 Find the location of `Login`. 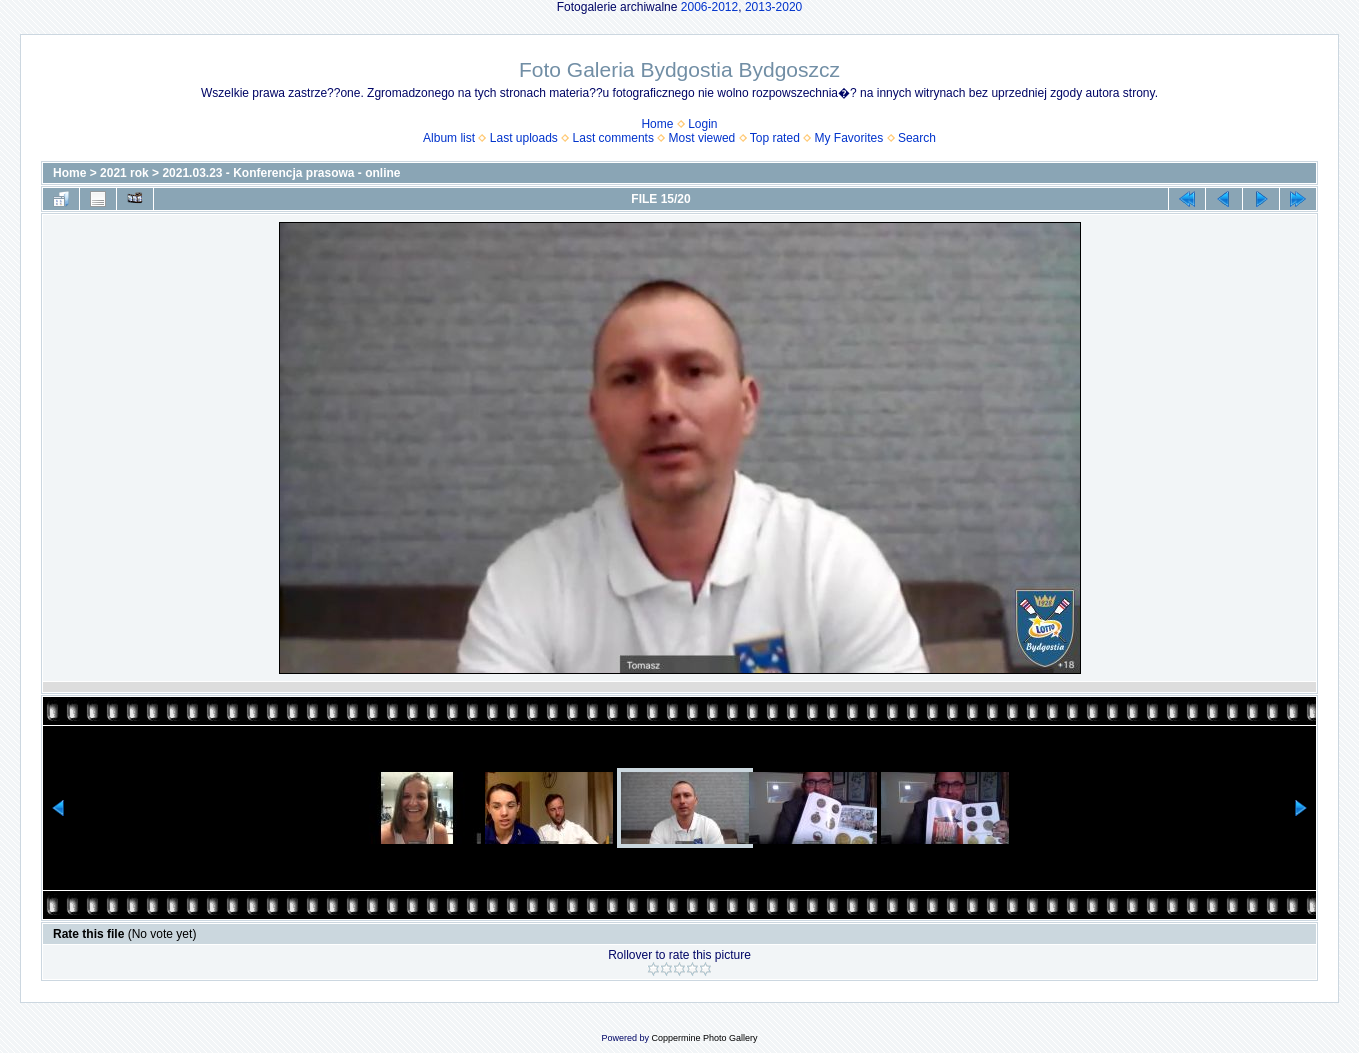

Login is located at coordinates (702, 124).